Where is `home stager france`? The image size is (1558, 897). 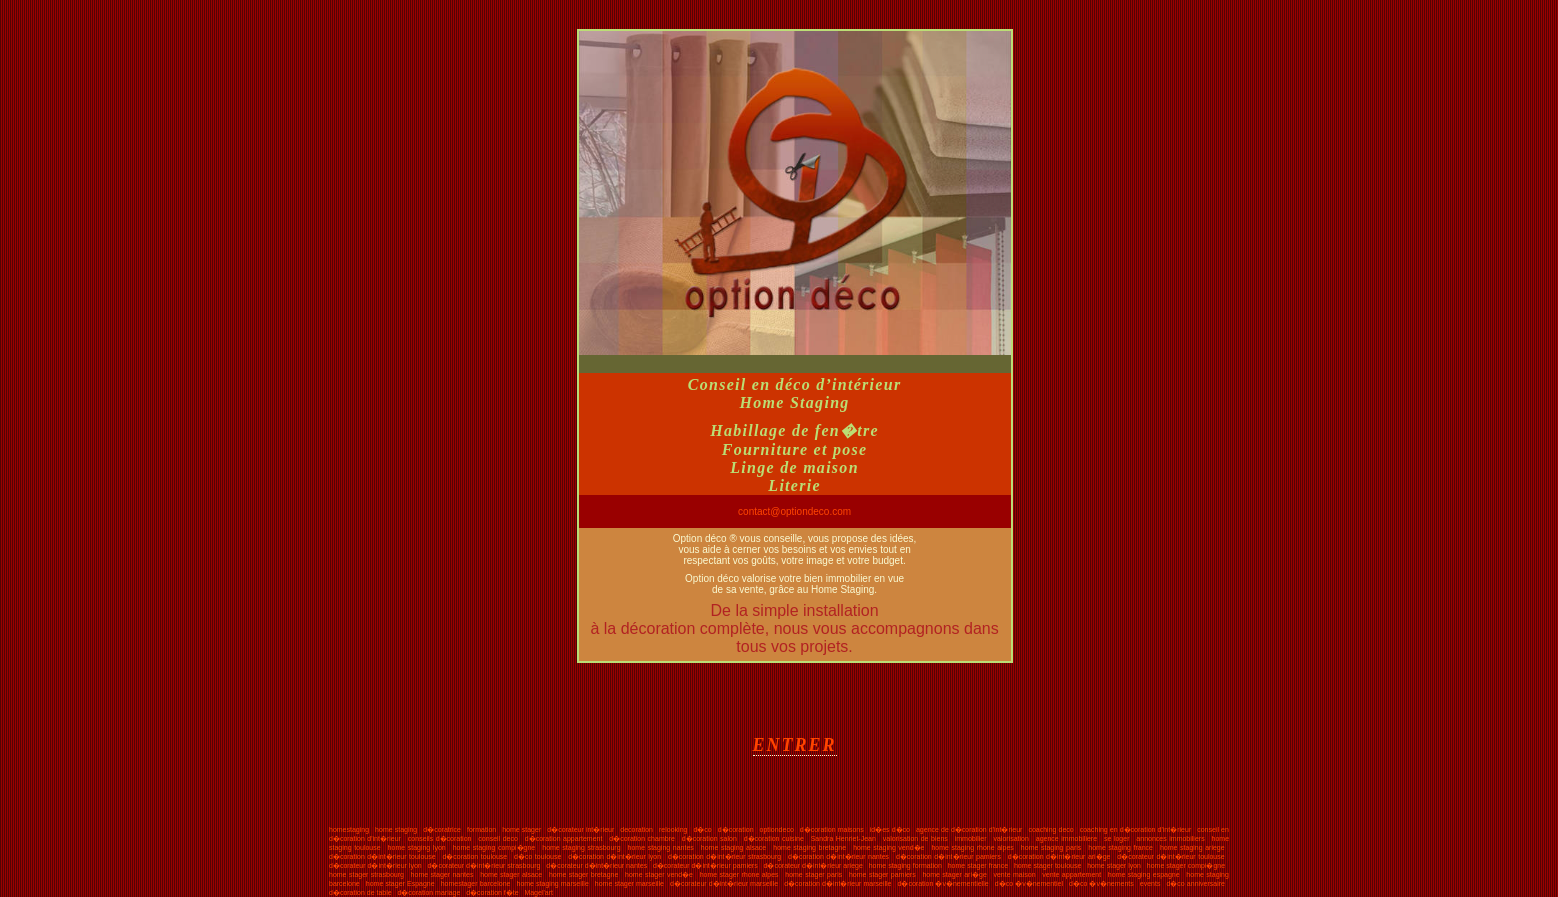
home stager france is located at coordinates (978, 865).